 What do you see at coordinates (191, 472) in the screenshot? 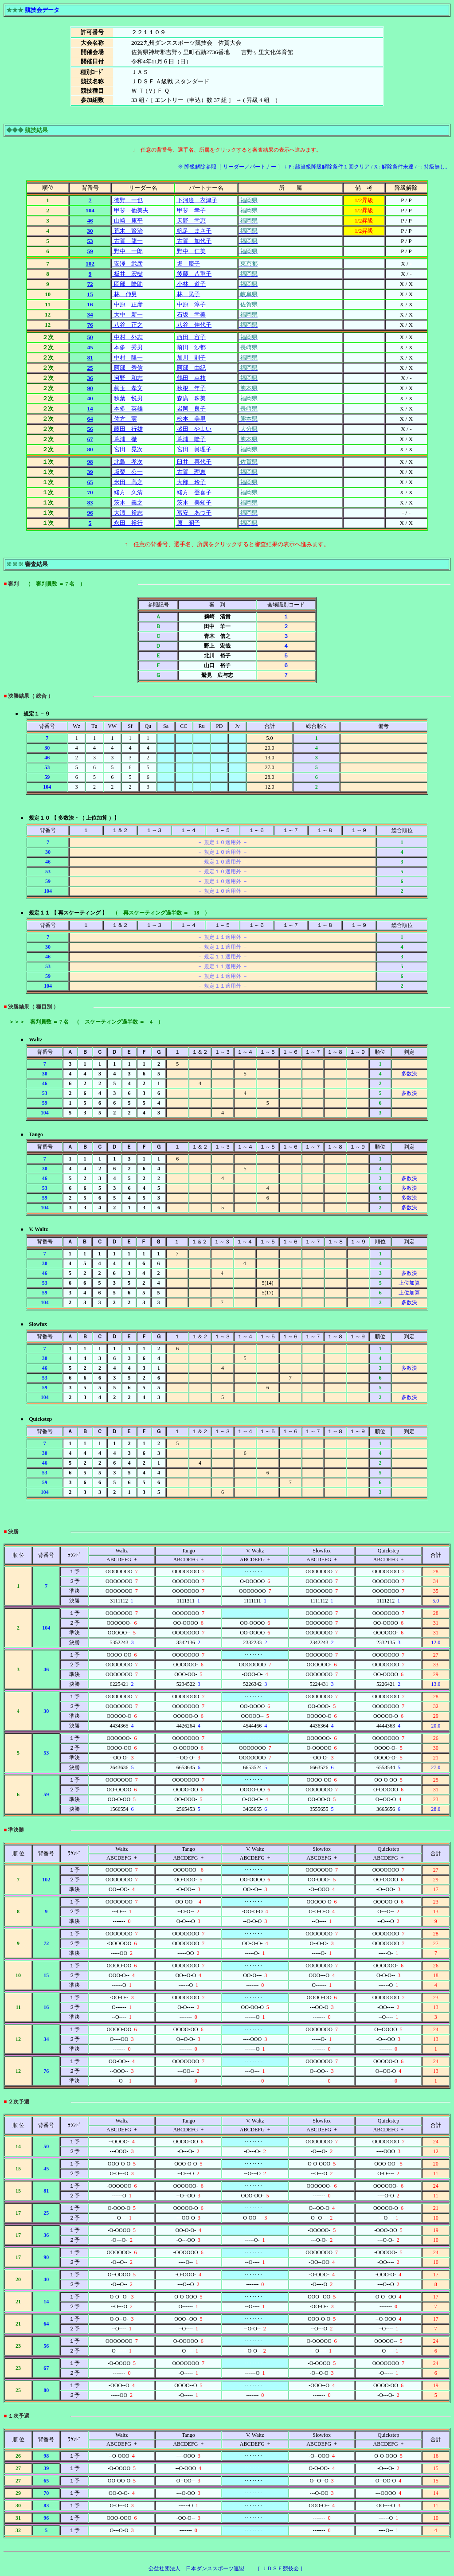
I see `古賀 理恵` at bounding box center [191, 472].